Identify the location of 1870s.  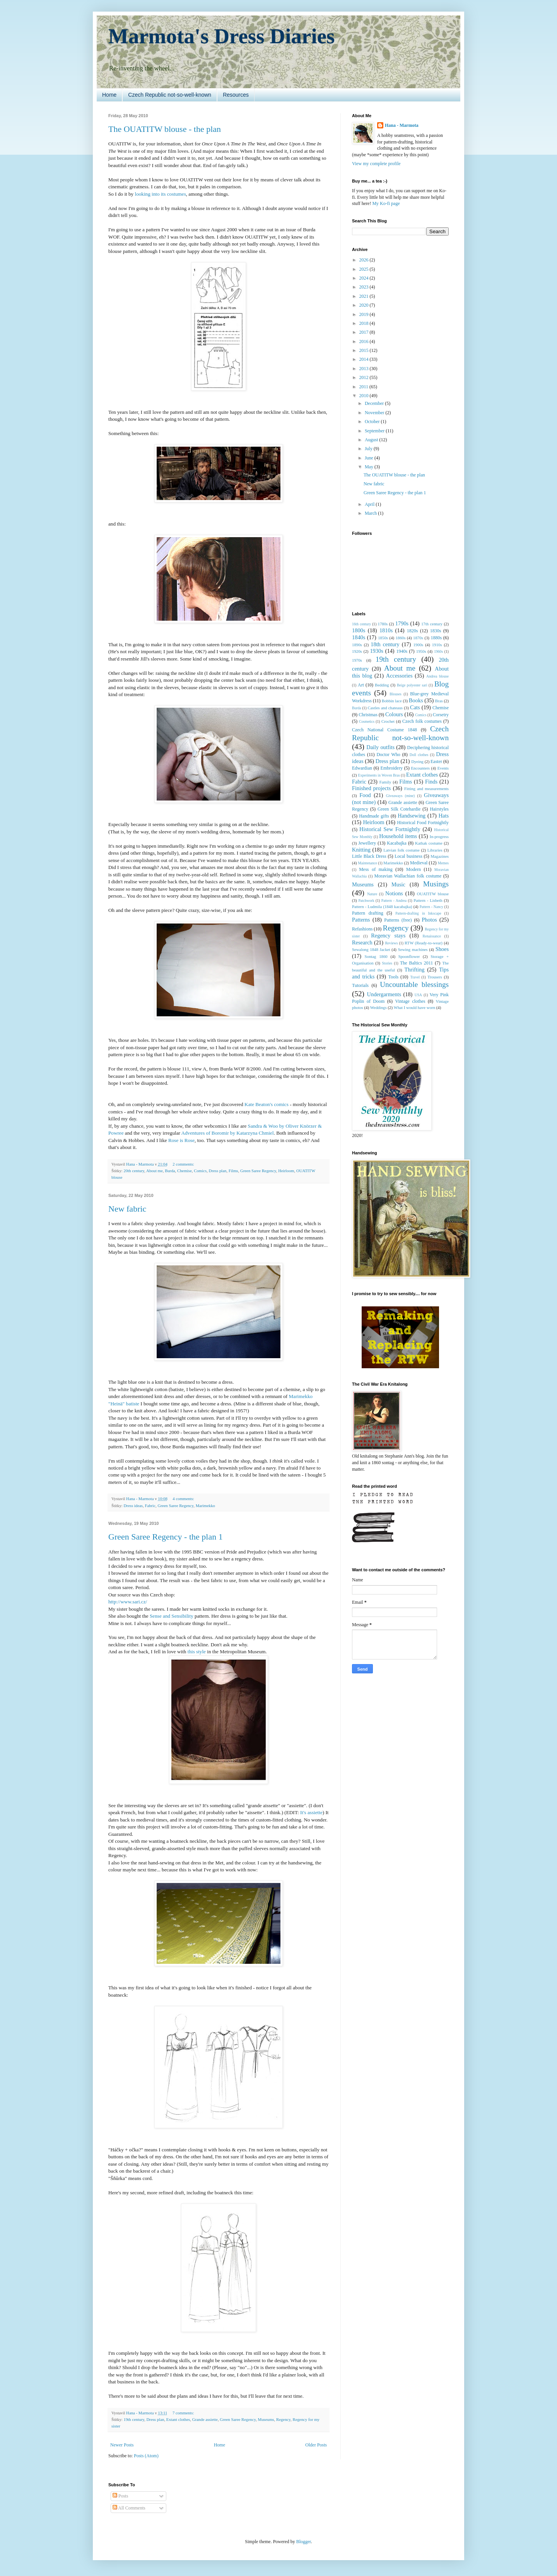
(418, 637).